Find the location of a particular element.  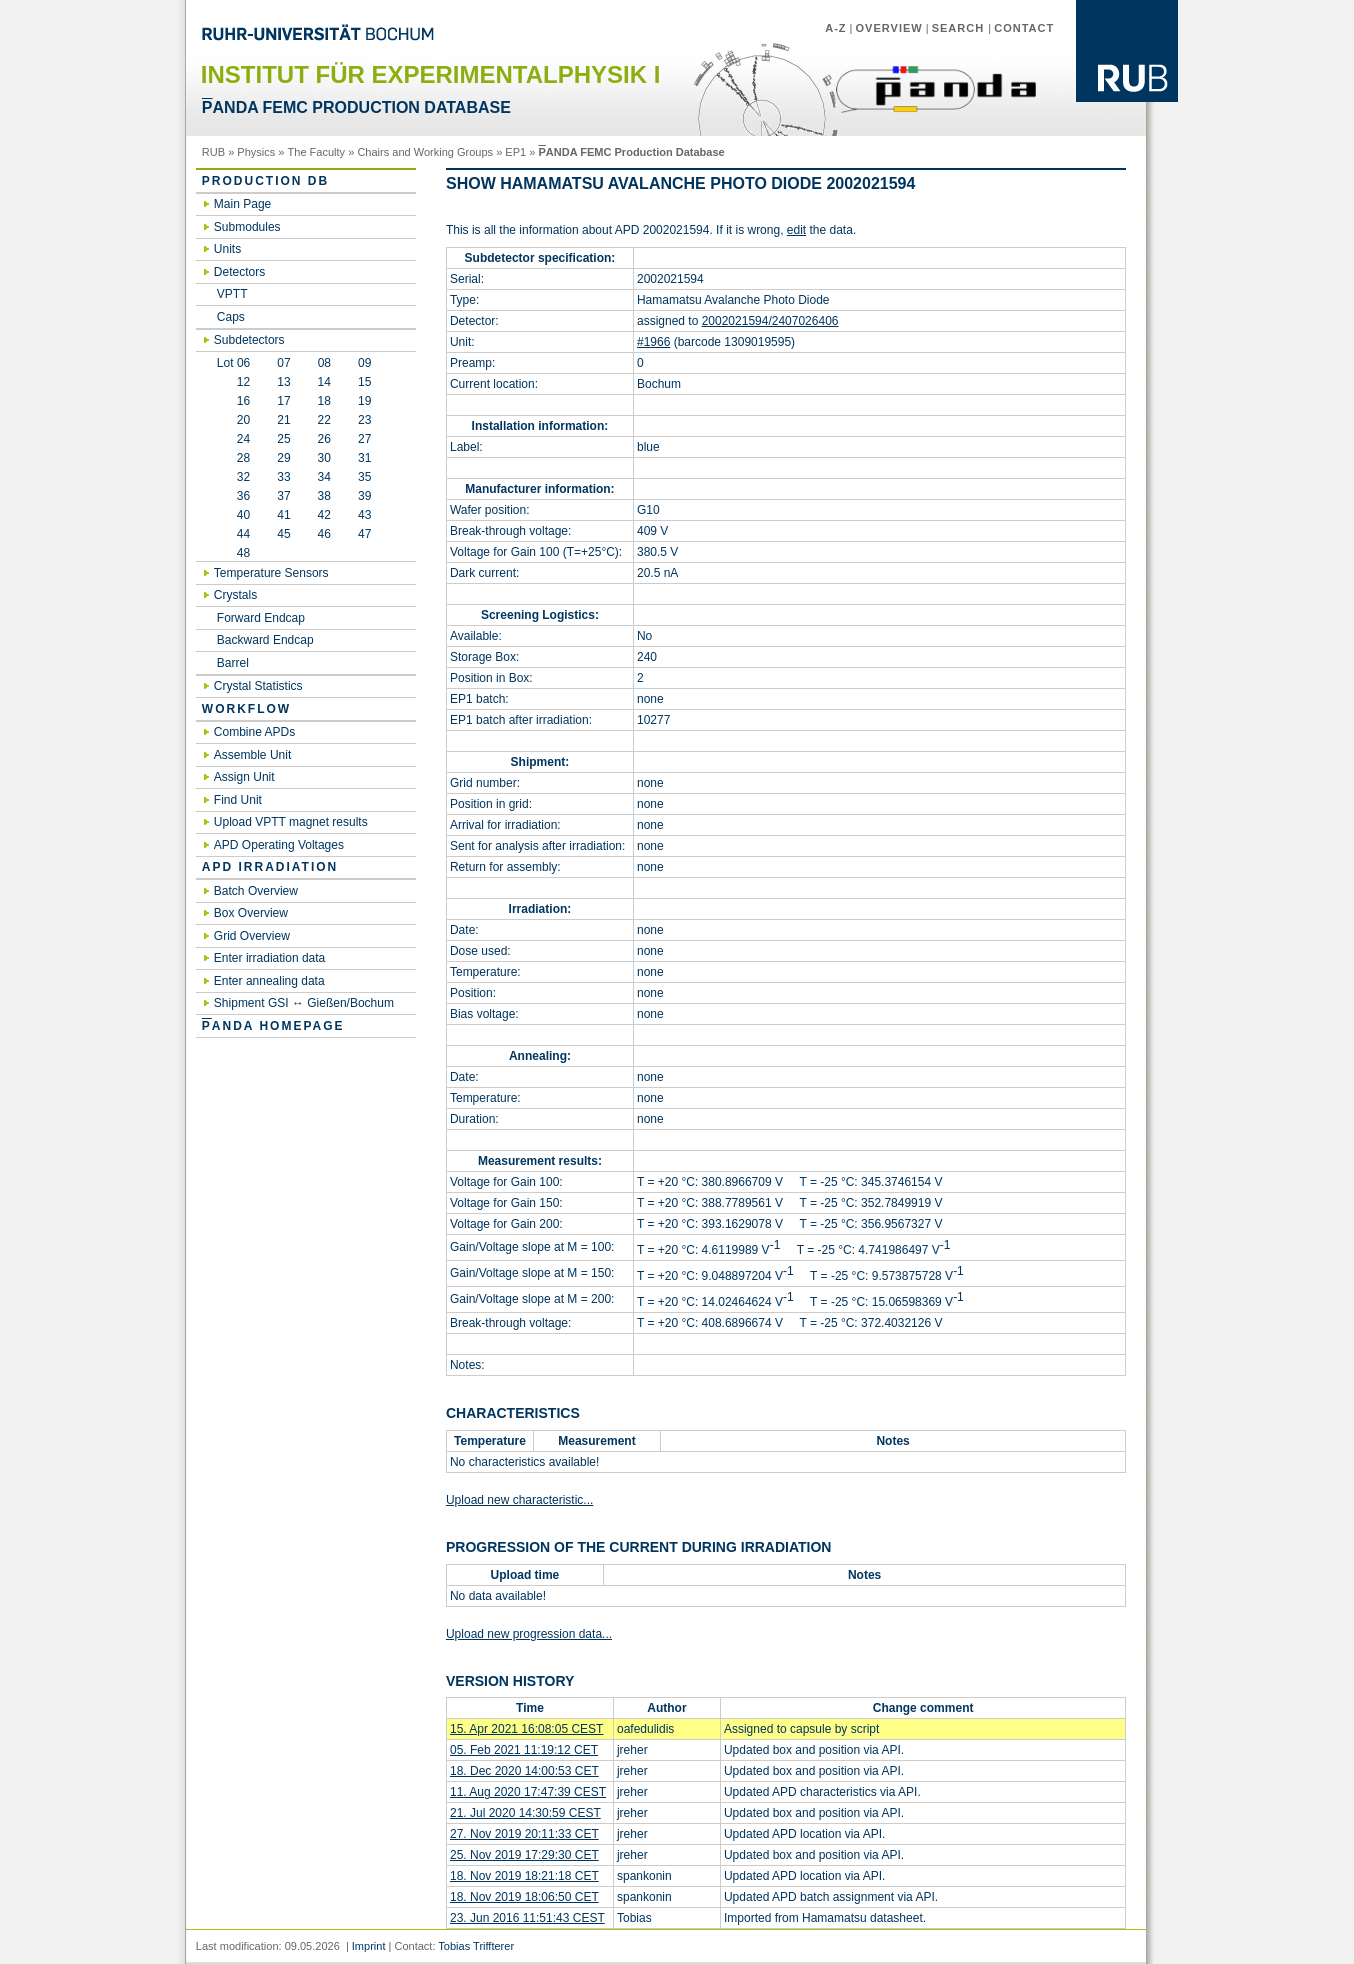

Temperature Sensors is located at coordinates (271, 573).